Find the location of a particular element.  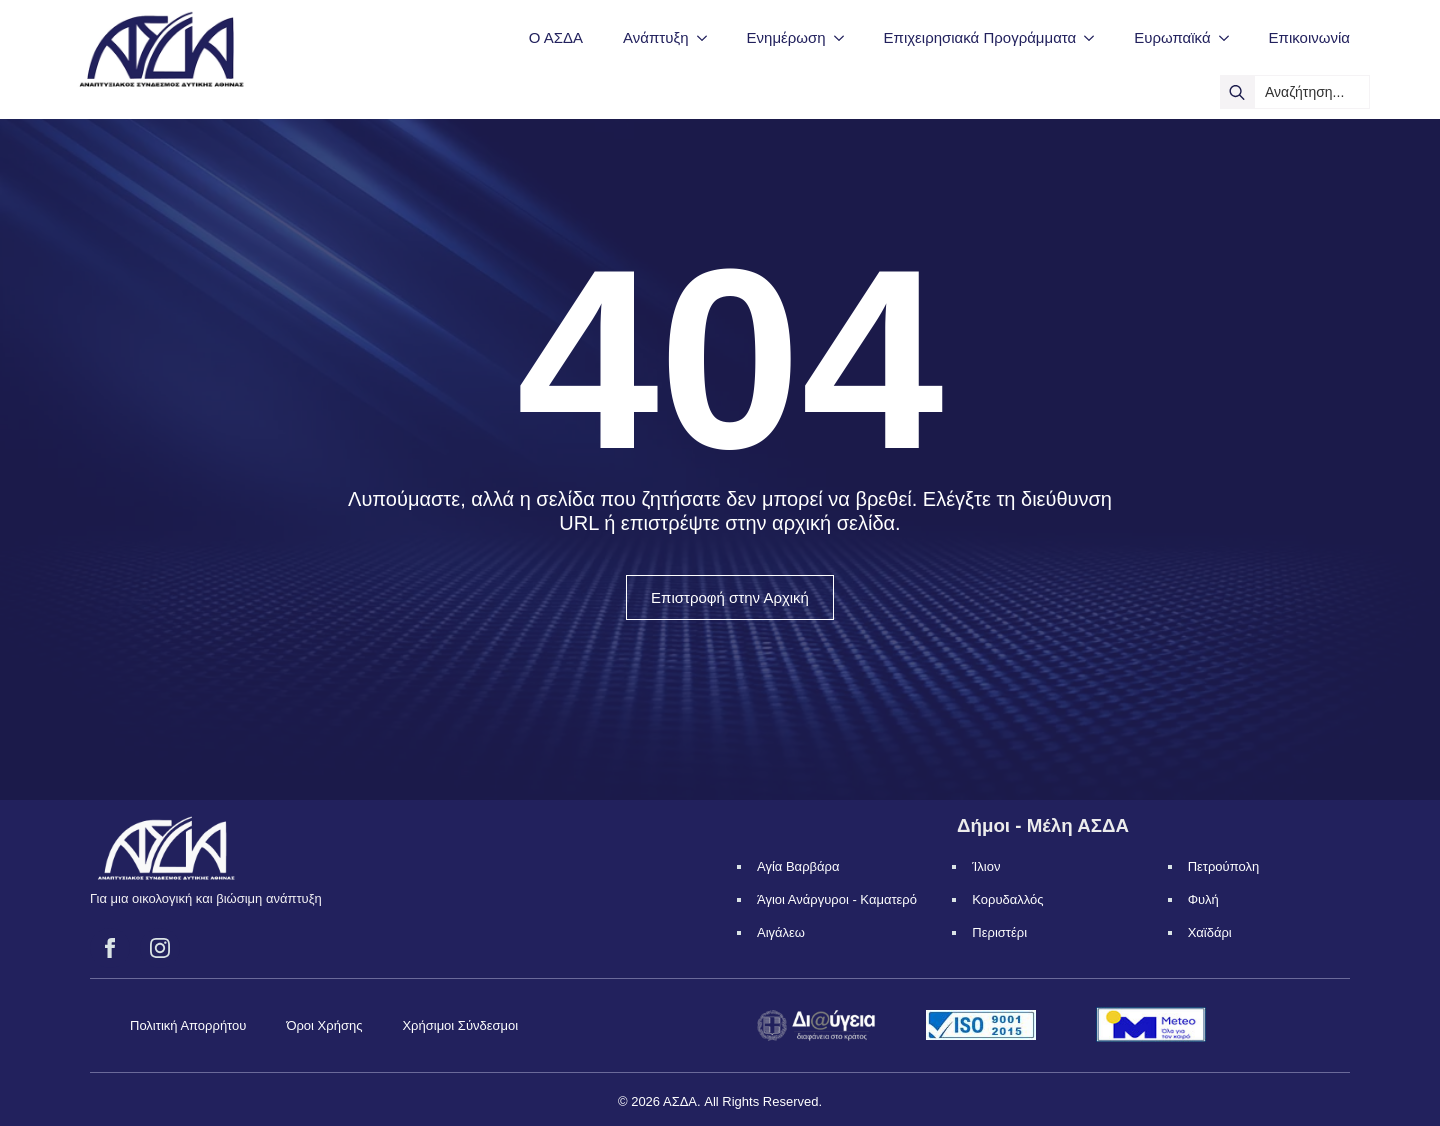

[instagram] is located at coordinates (160, 948).